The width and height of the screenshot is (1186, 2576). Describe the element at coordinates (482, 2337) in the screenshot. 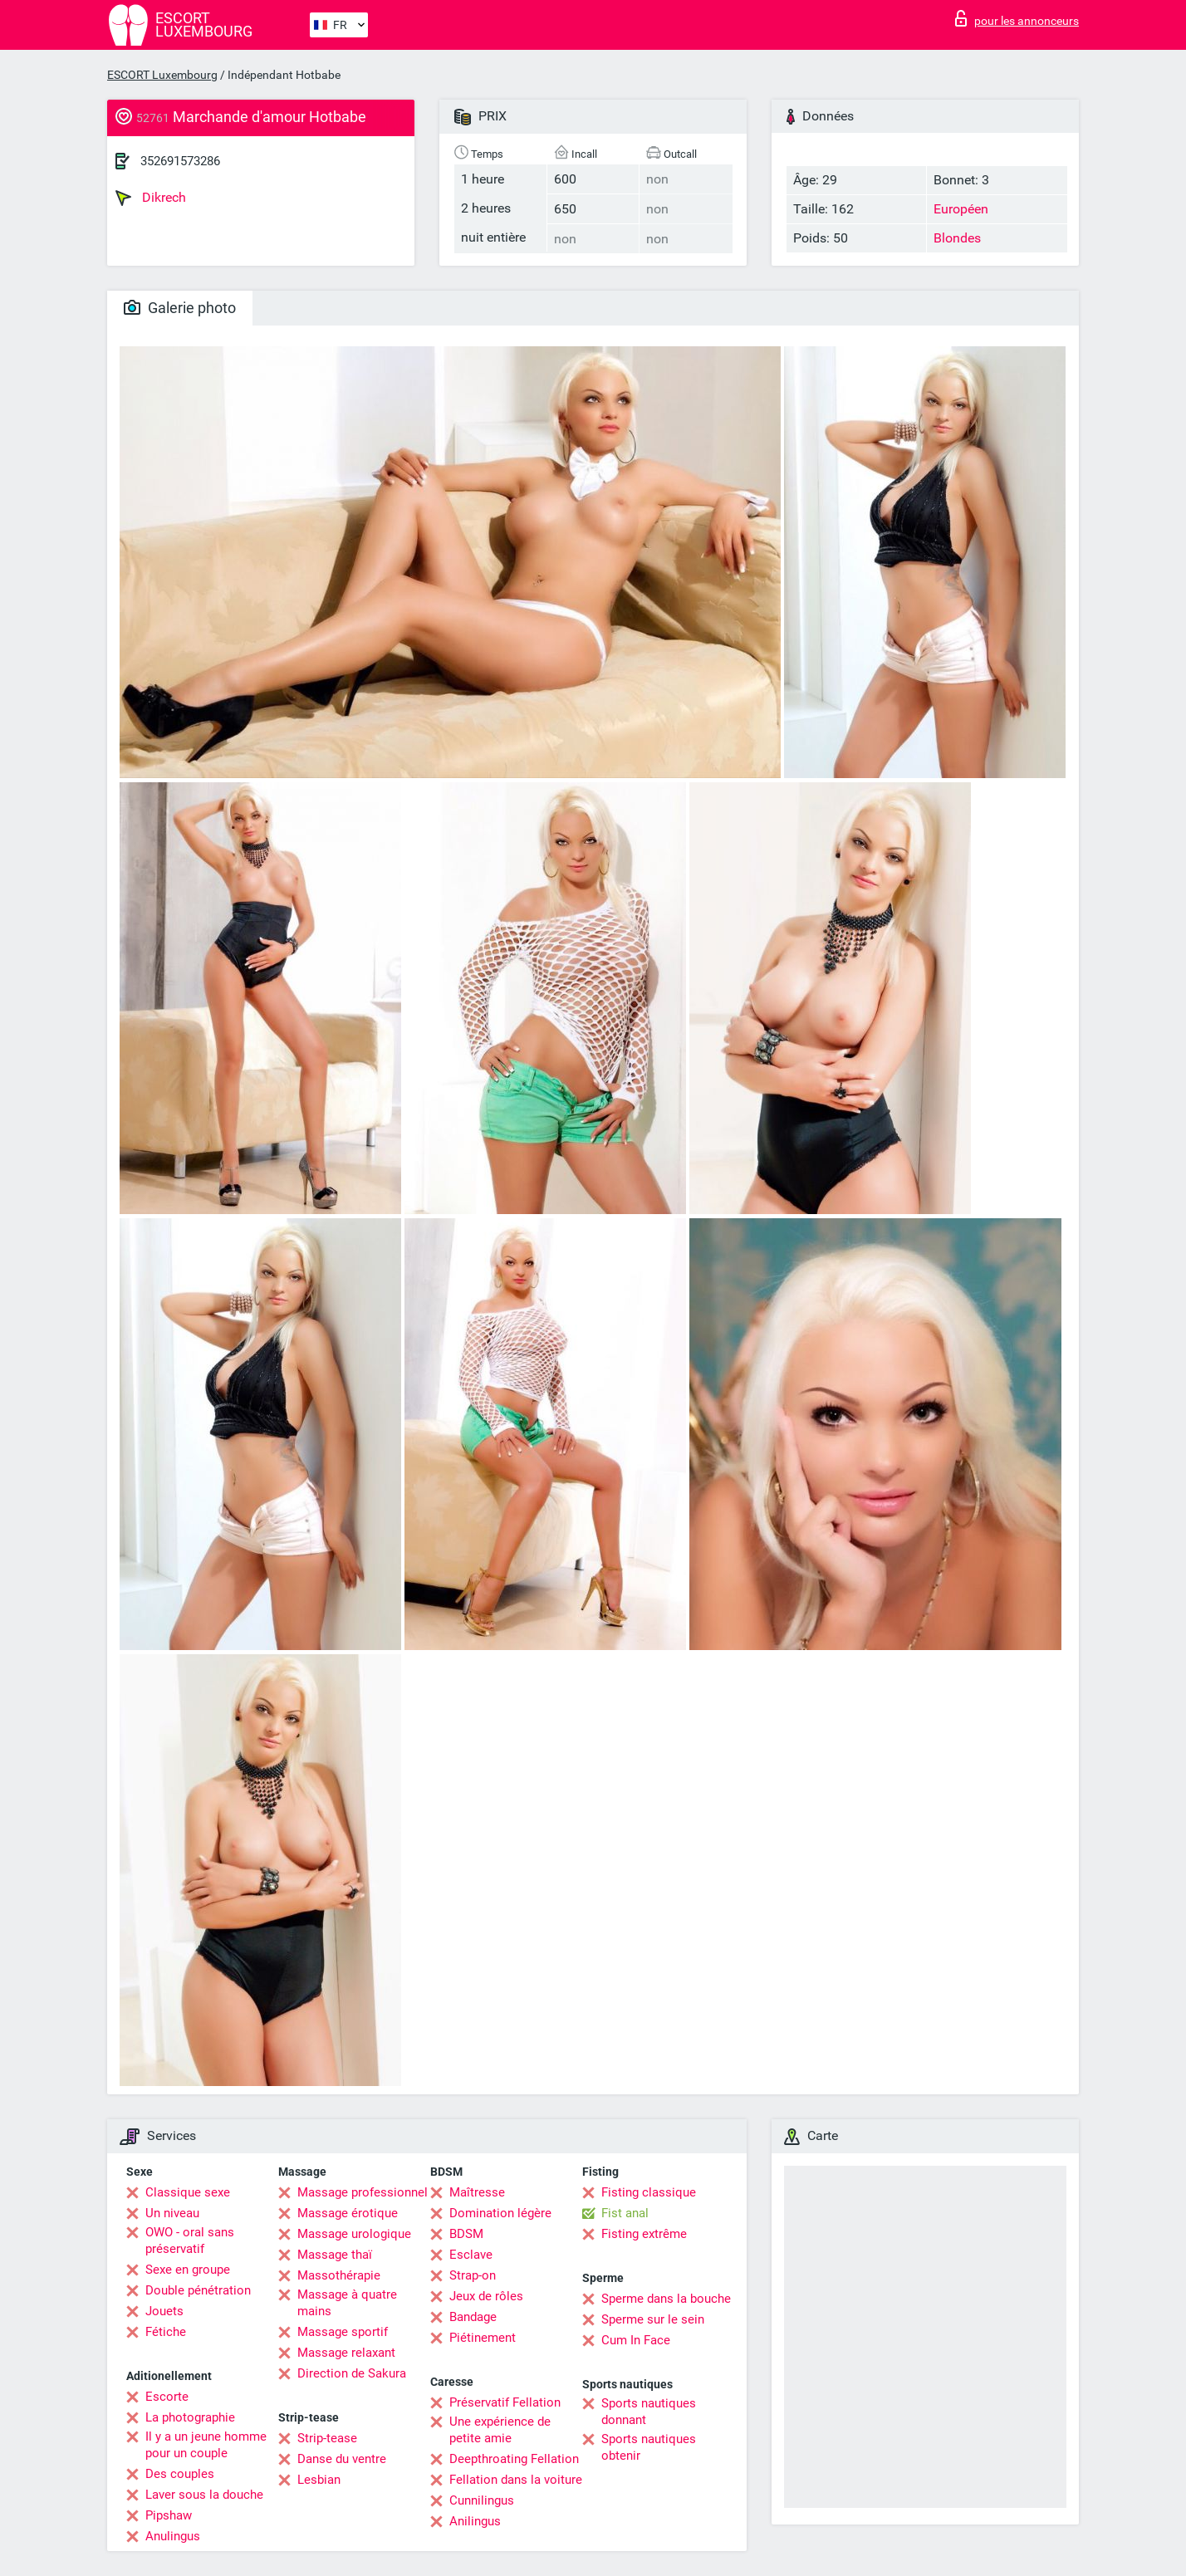

I see `Piétinement` at that location.